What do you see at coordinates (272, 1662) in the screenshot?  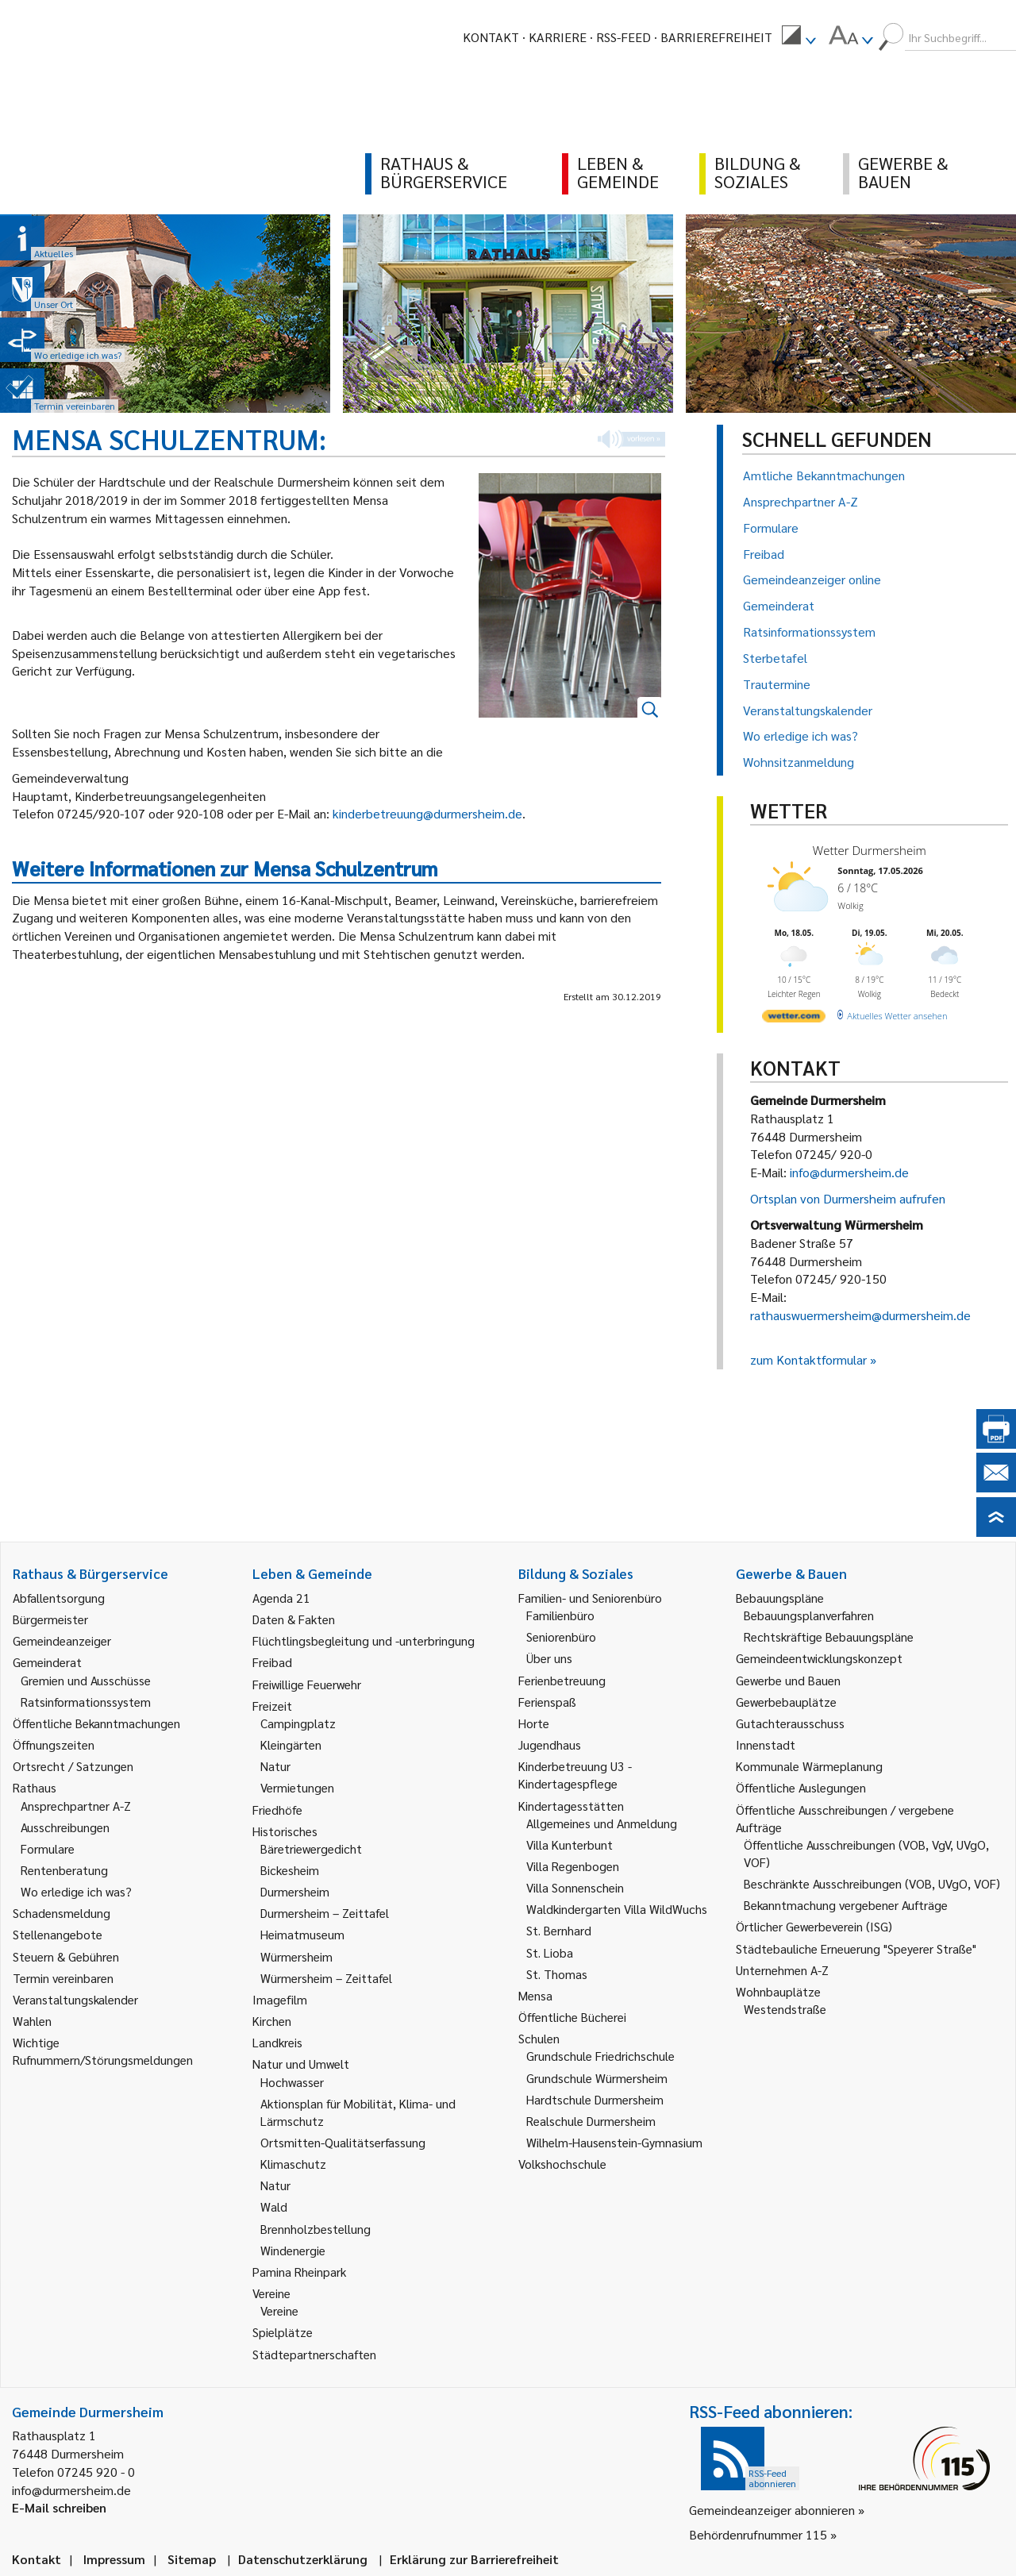 I see `Freibad [link]` at bounding box center [272, 1662].